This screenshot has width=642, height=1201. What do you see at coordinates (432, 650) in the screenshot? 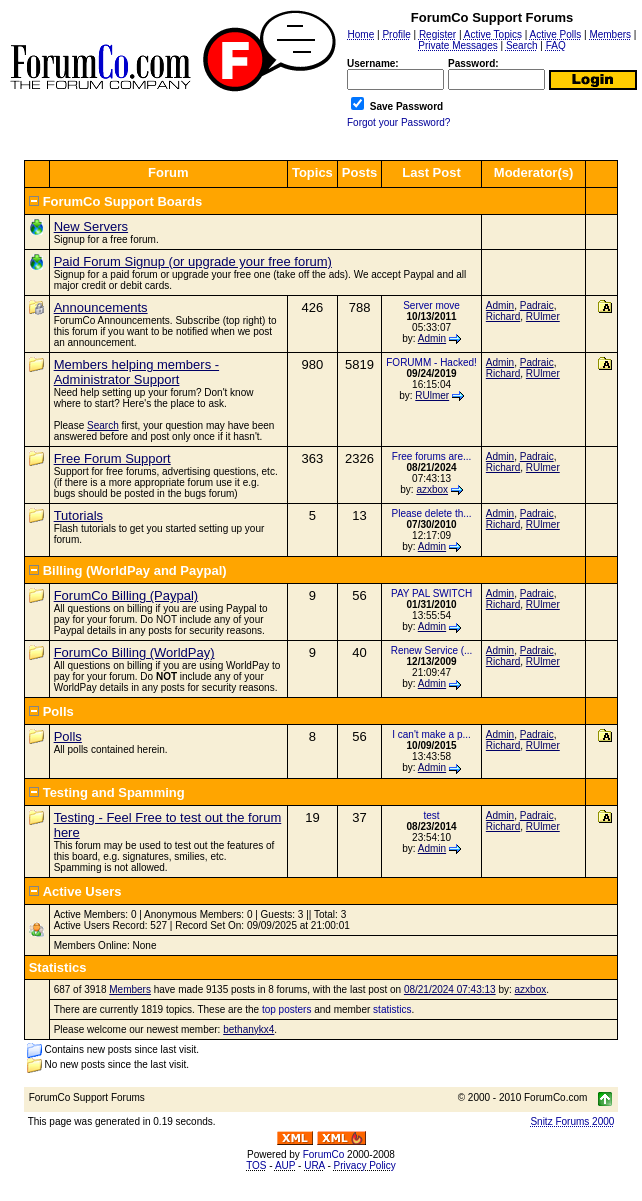
I see `Renew Service (...` at bounding box center [432, 650].